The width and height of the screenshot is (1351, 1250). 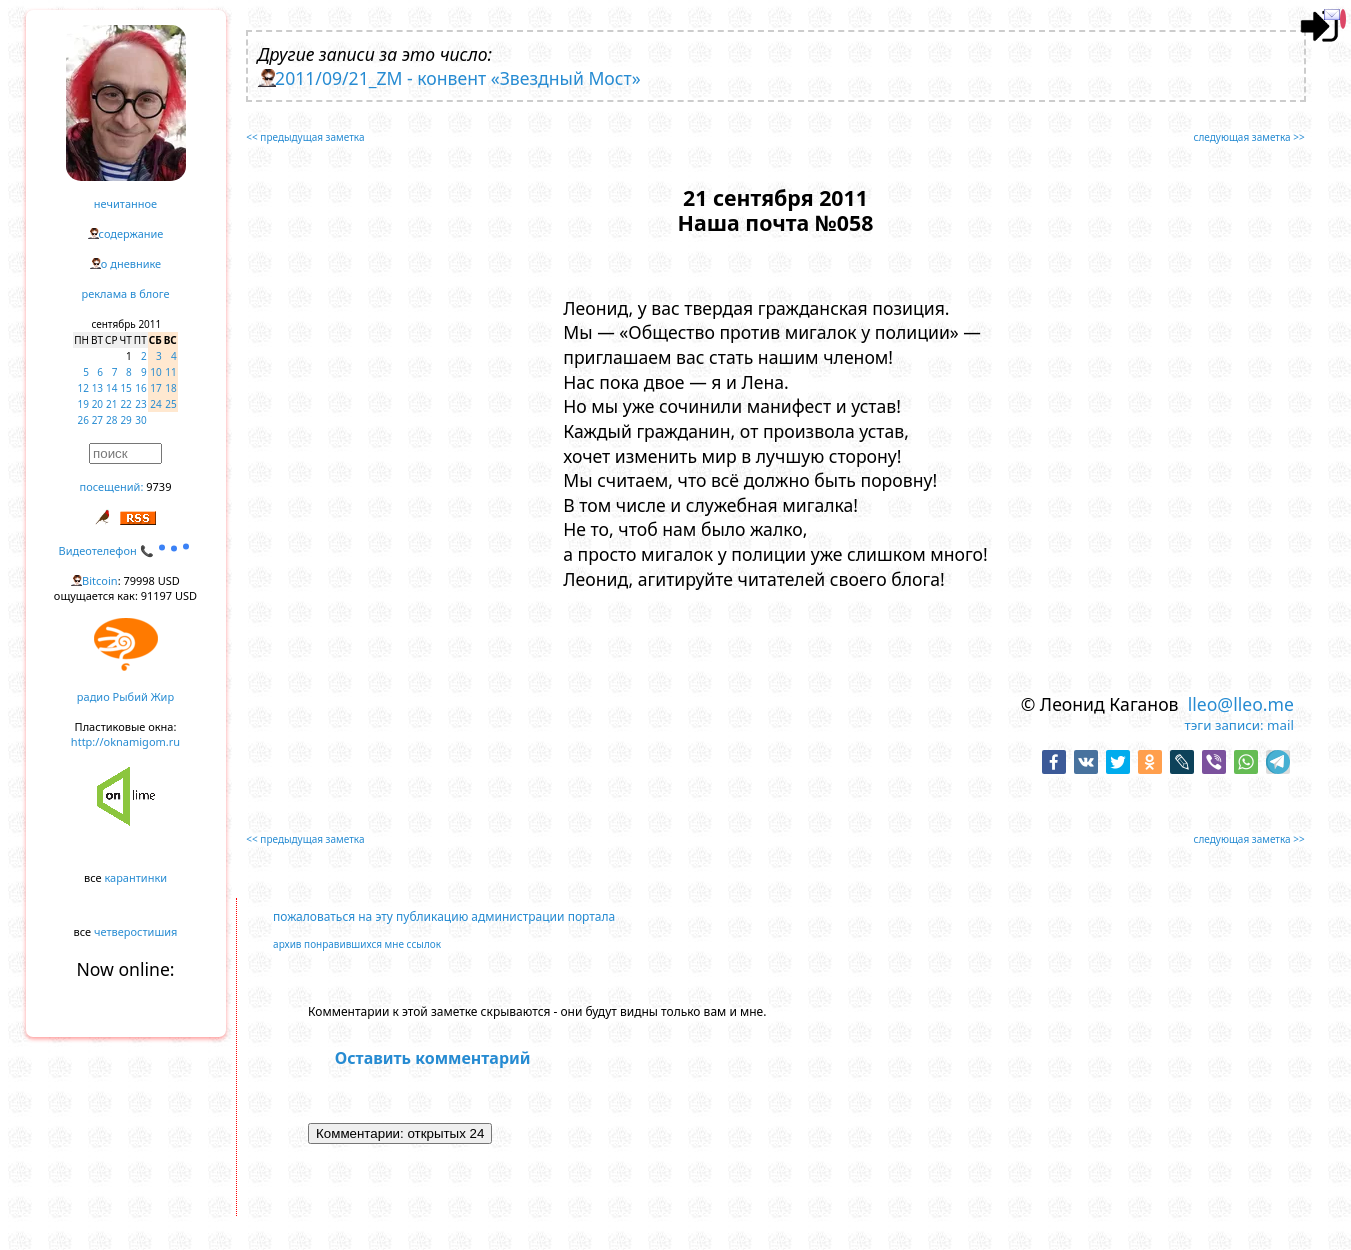 I want to click on следующая заметка >>, so click(x=1249, y=137).